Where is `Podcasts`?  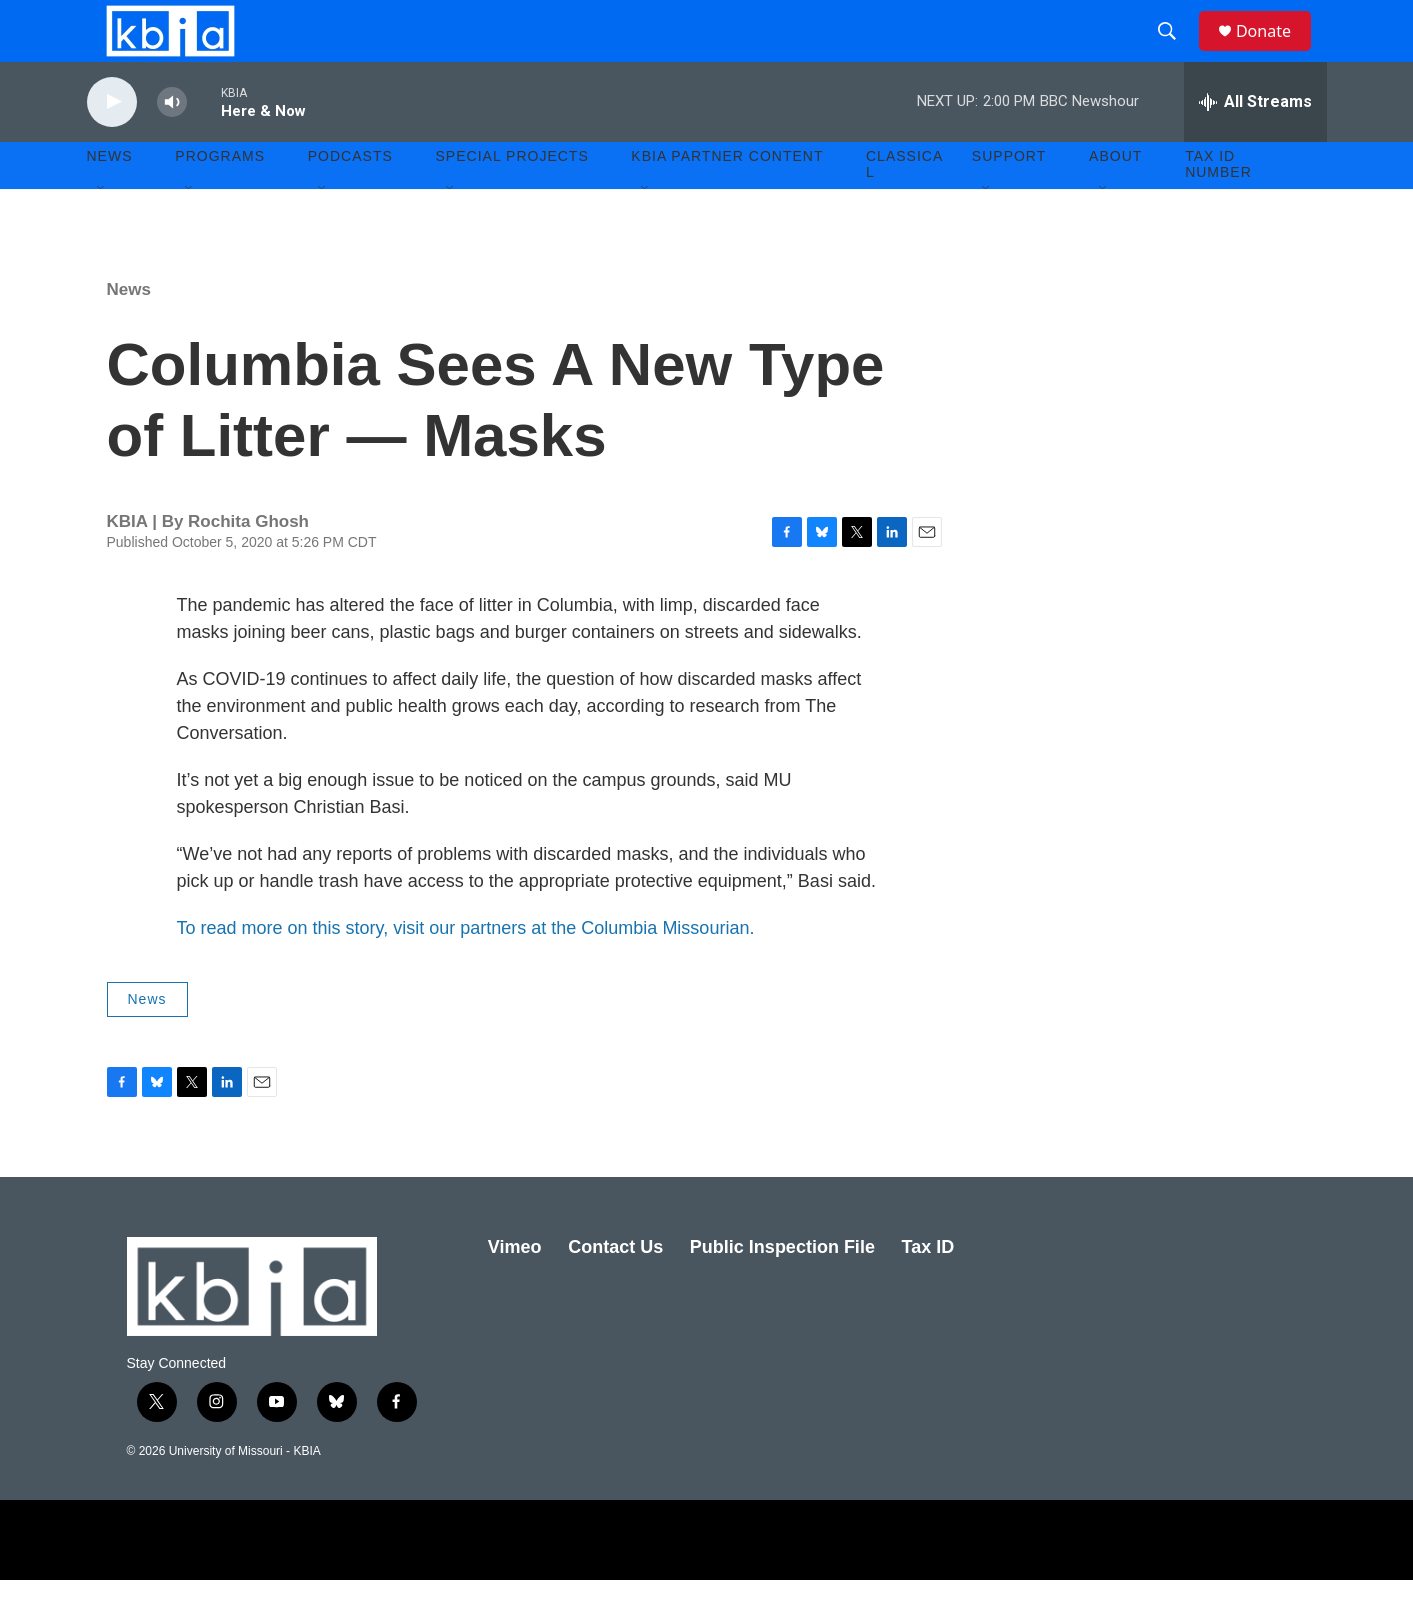
Podcasts is located at coordinates (350, 200).